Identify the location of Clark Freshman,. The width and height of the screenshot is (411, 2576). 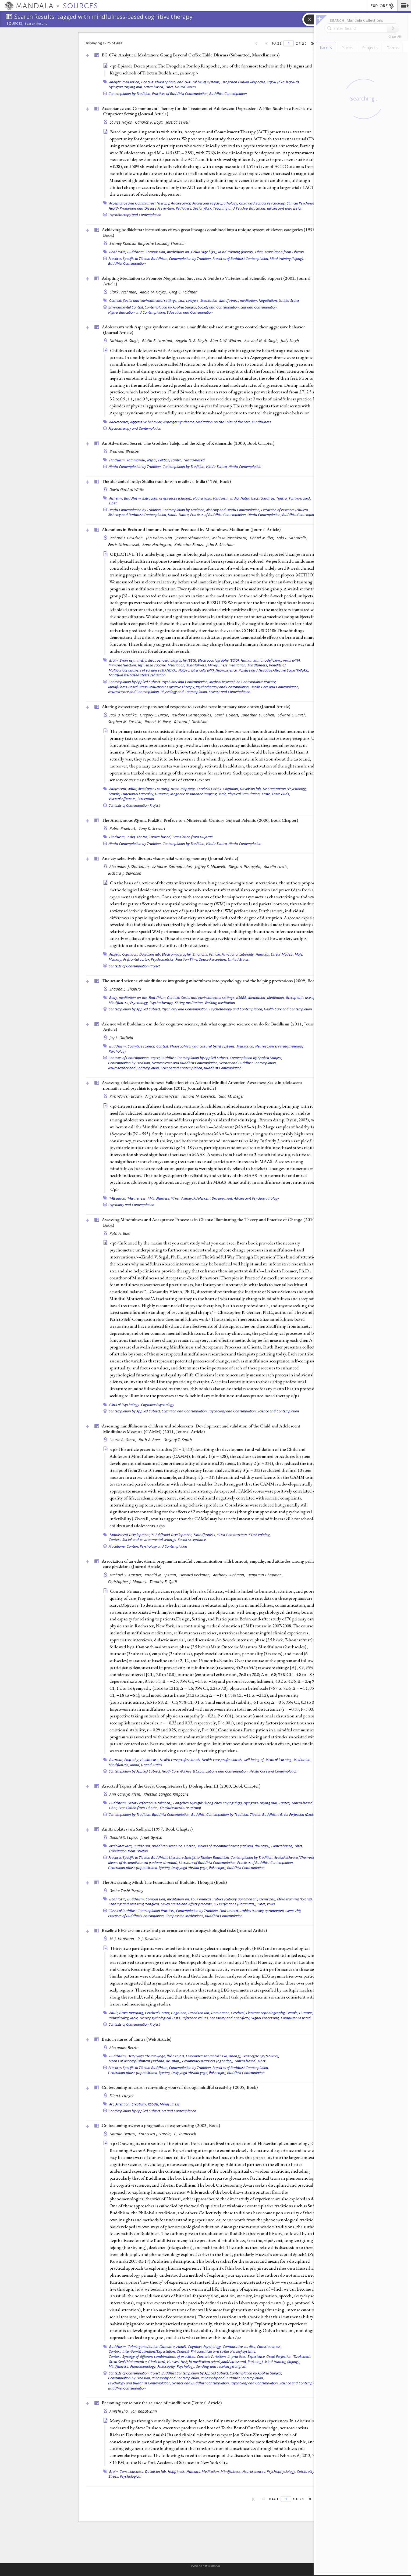
(124, 292).